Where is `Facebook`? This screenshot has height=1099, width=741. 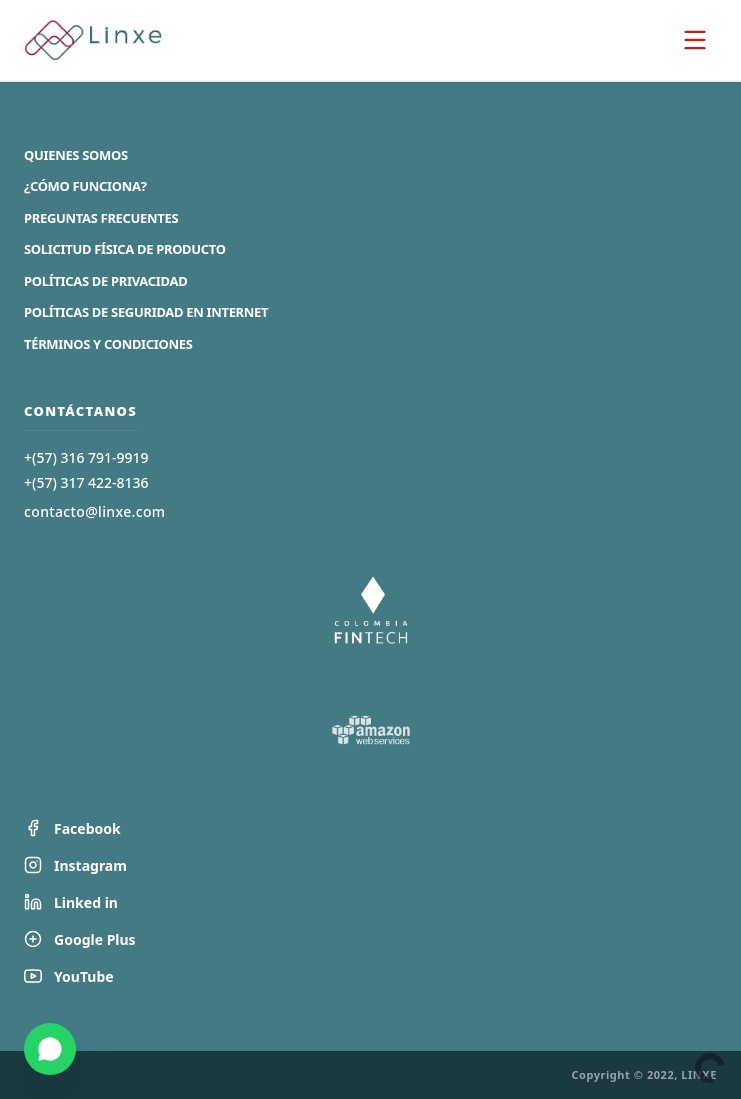
Facebook is located at coordinates (72, 828).